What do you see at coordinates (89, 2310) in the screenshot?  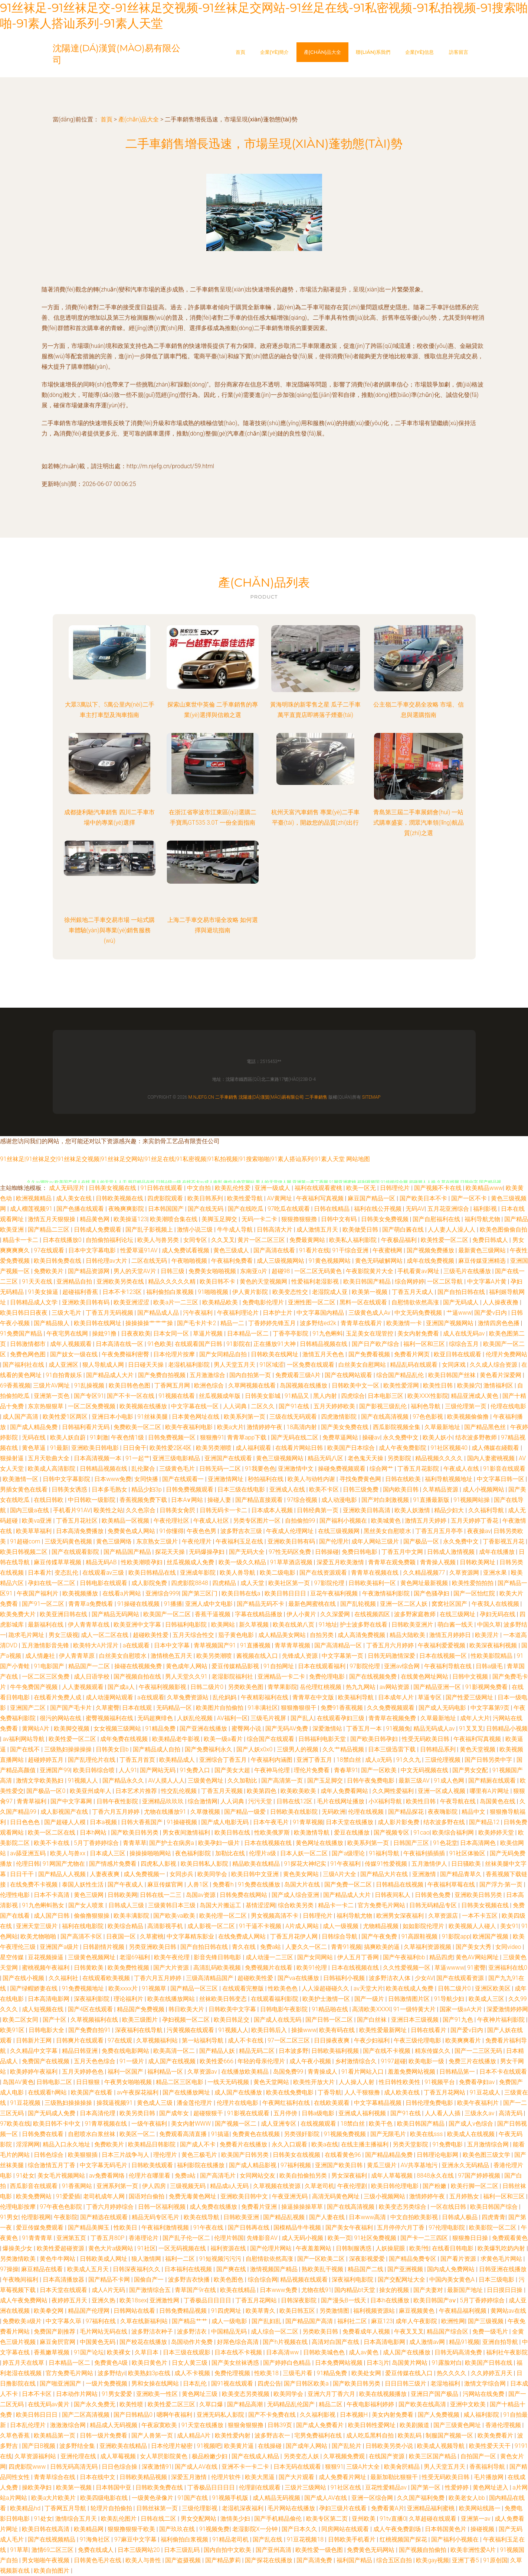 I see `精品国产伦理网` at bounding box center [89, 2310].